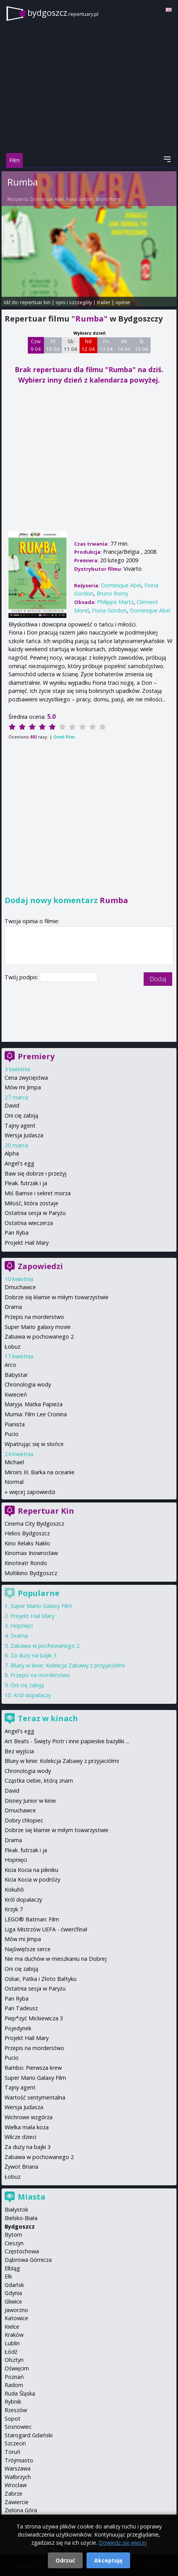 The width and height of the screenshot is (178, 2576). Describe the element at coordinates (30, 1800) in the screenshot. I see `Disney Junior w kinie` at that location.